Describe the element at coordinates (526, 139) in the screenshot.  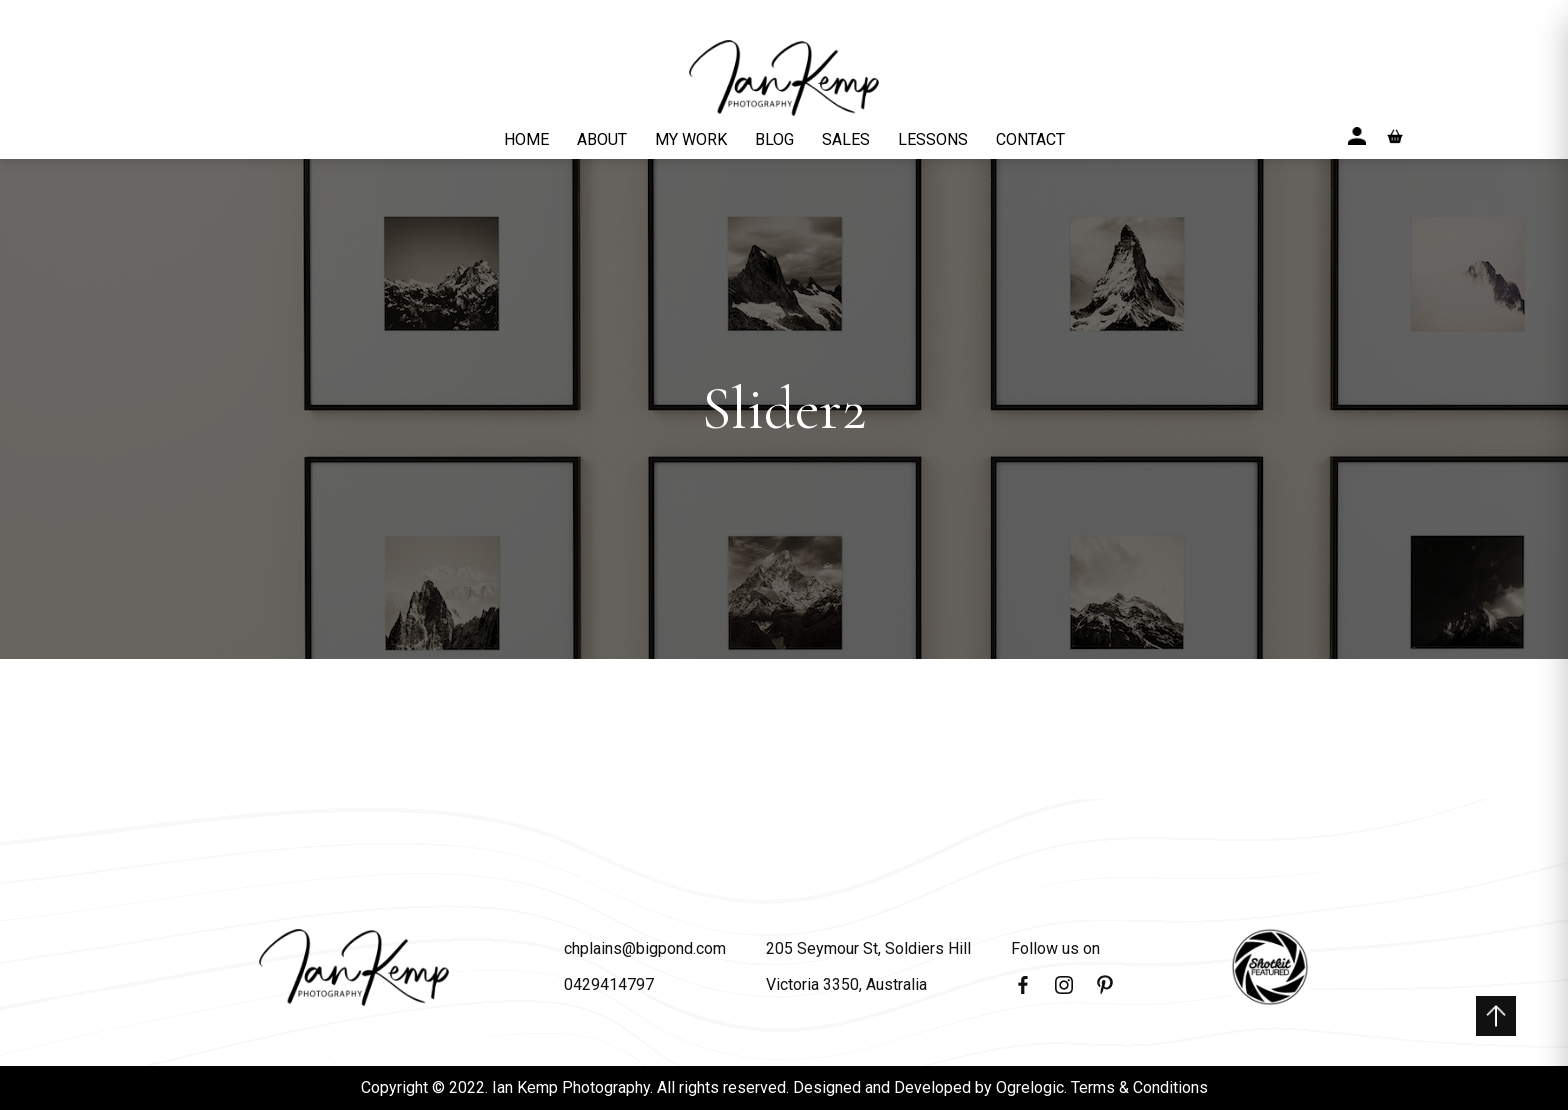
I see `HOME` at that location.